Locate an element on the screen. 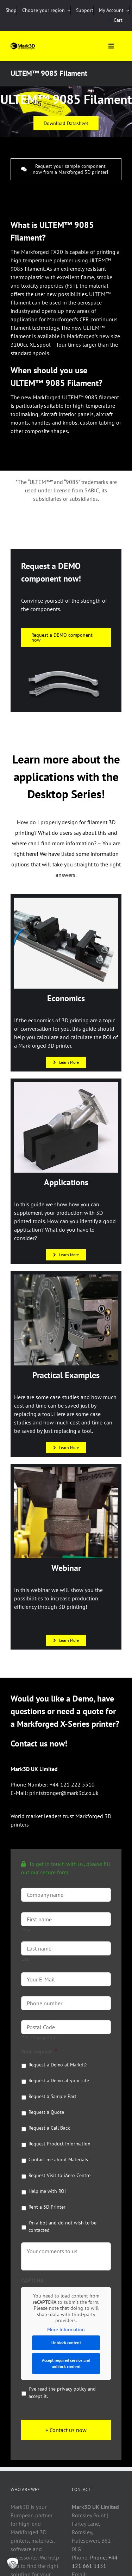 This screenshot has height=2576, width=132. Last is located at coordinates (25, 1959).